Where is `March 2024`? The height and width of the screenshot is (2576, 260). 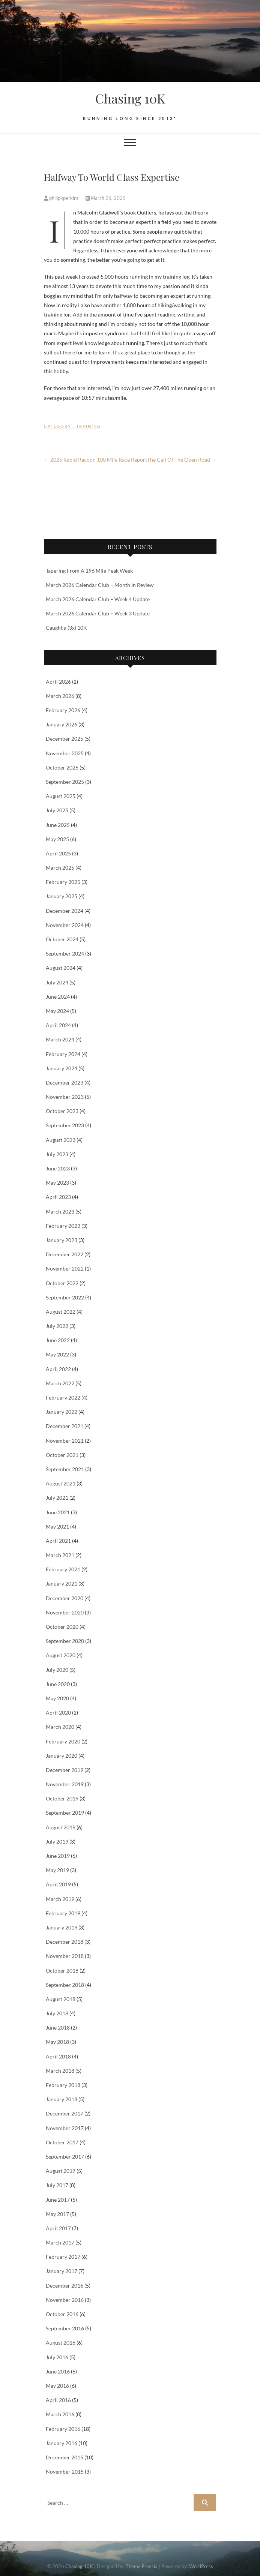 March 2024 is located at coordinates (60, 1039).